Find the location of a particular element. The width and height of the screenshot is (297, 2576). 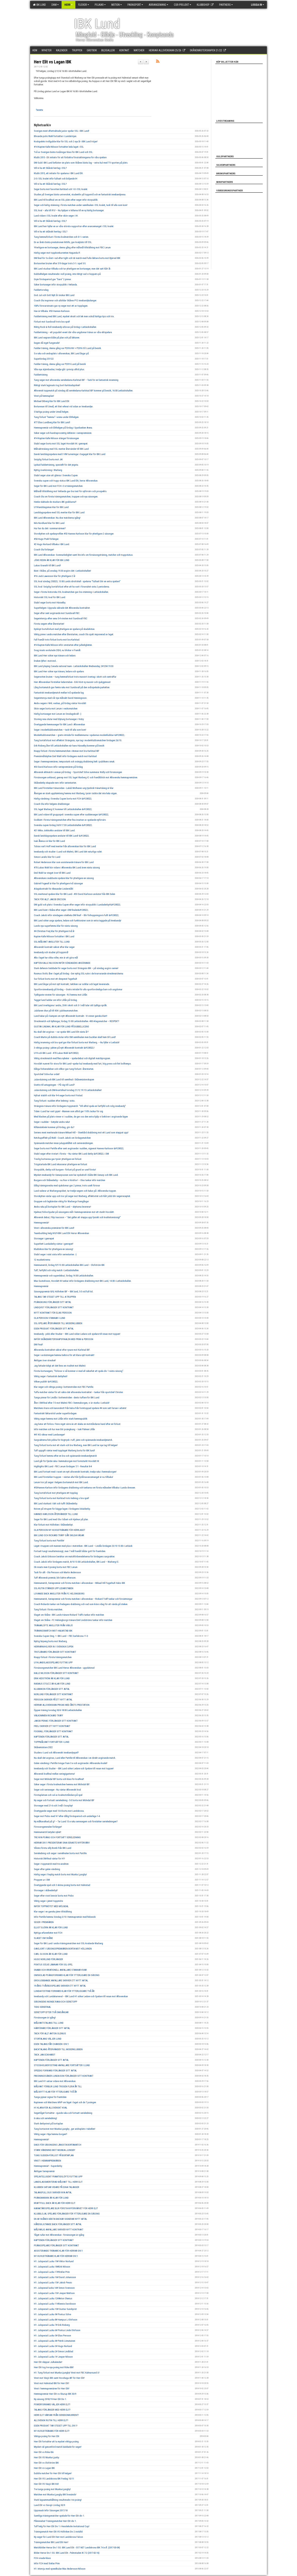

ELLIOT BJÖRN ÄR KLAR FÖR LUND is located at coordinates (51, 1927).